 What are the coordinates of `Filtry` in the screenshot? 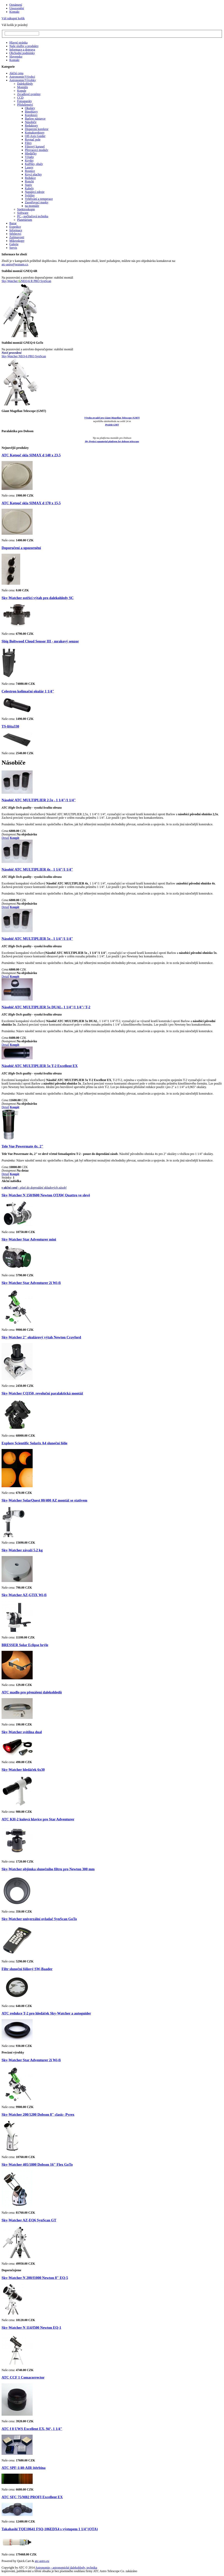 It's located at (28, 143).